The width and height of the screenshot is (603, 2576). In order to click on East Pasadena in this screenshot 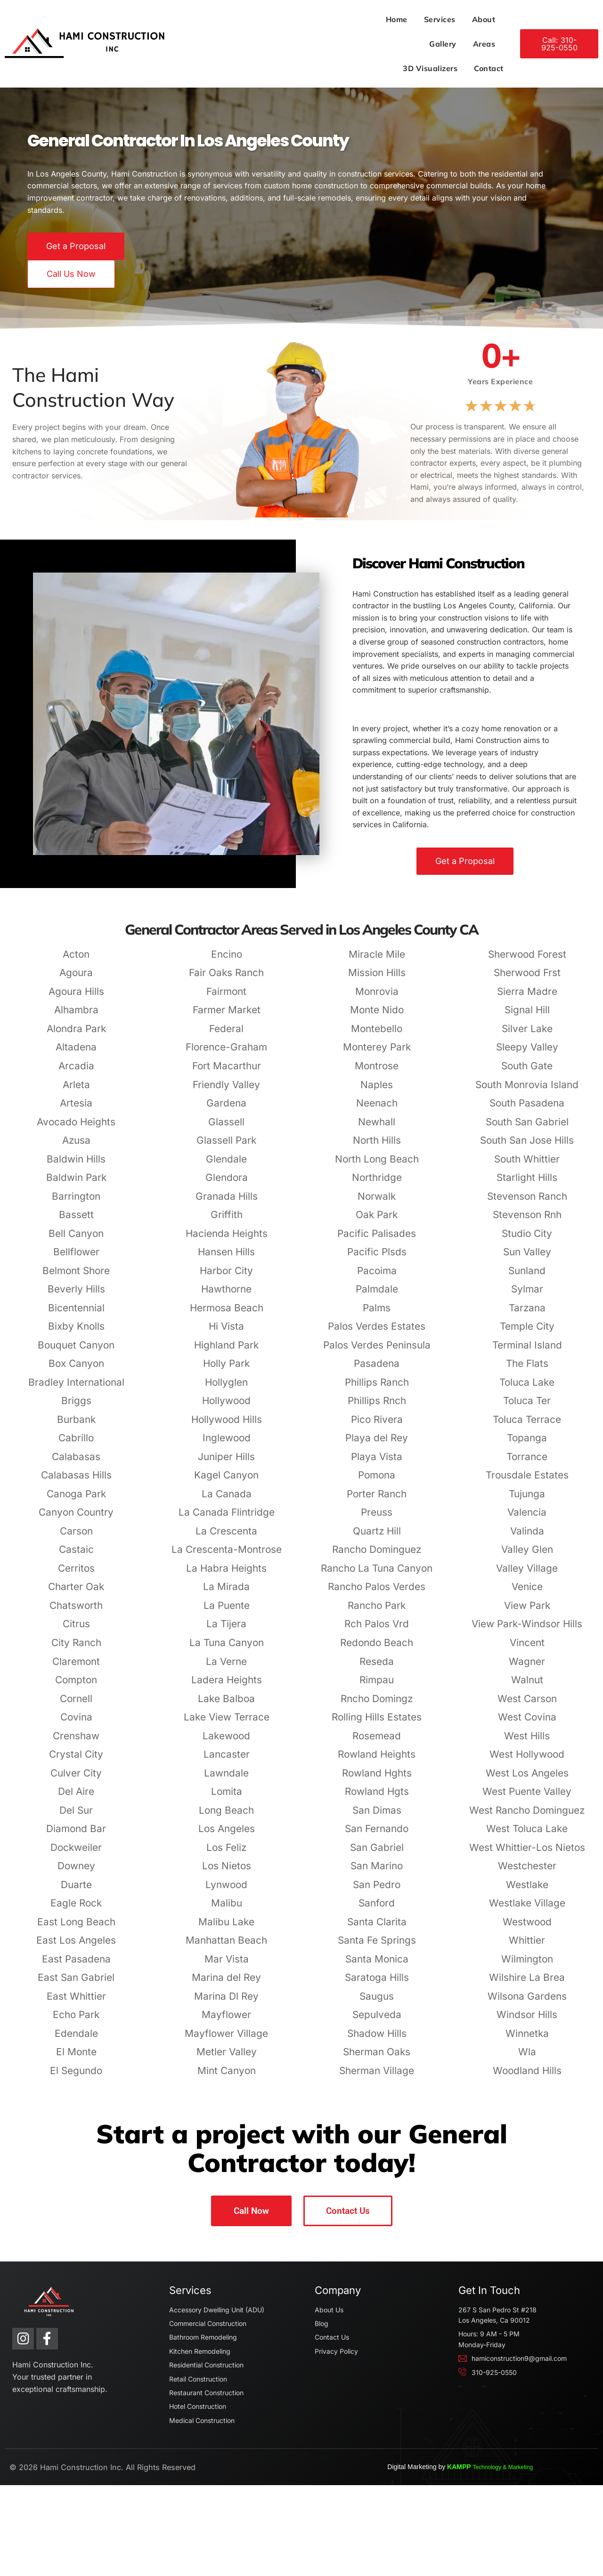, I will do `click(76, 2003)`.